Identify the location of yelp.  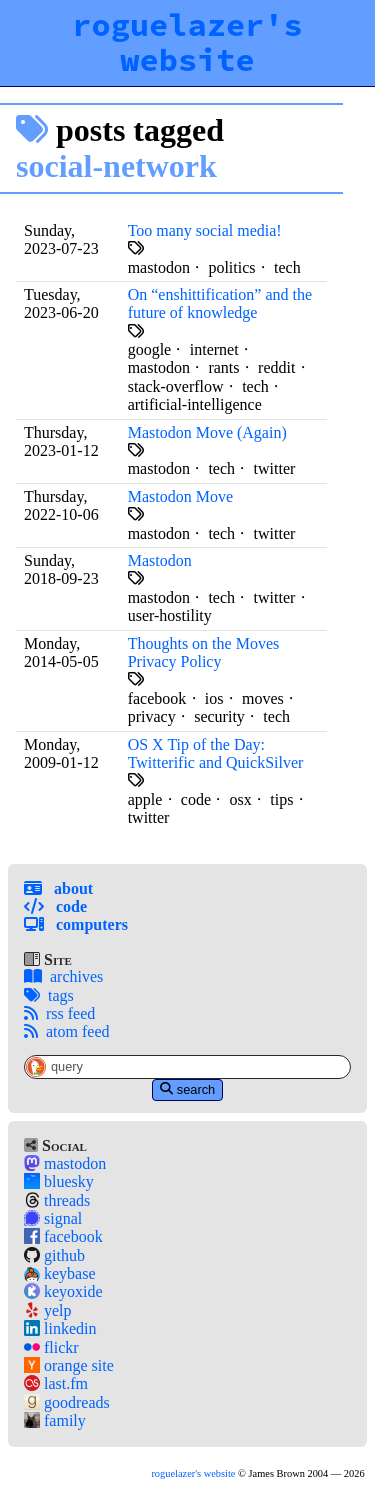
(48, 1310).